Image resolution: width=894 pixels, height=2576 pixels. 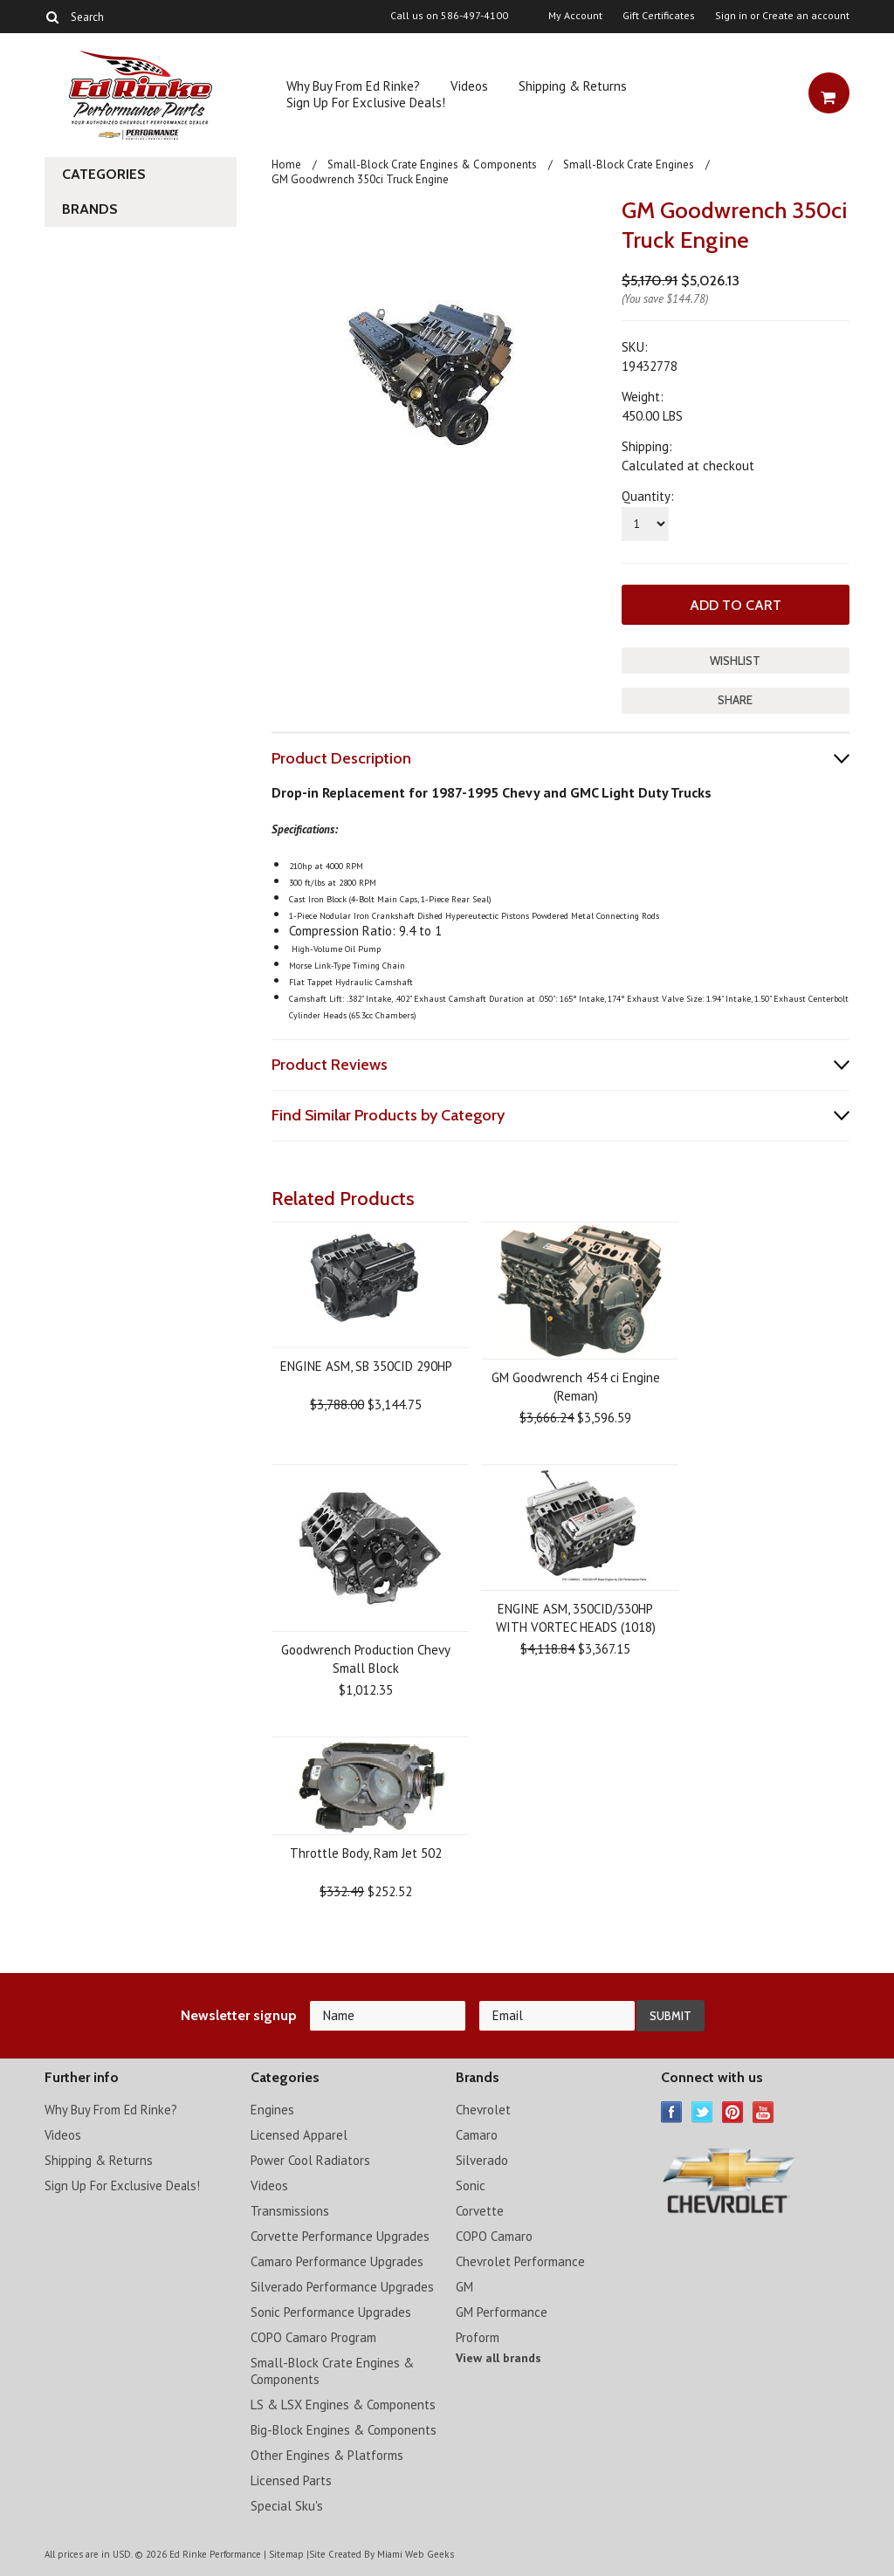 What do you see at coordinates (477, 2134) in the screenshot?
I see `Camaro` at bounding box center [477, 2134].